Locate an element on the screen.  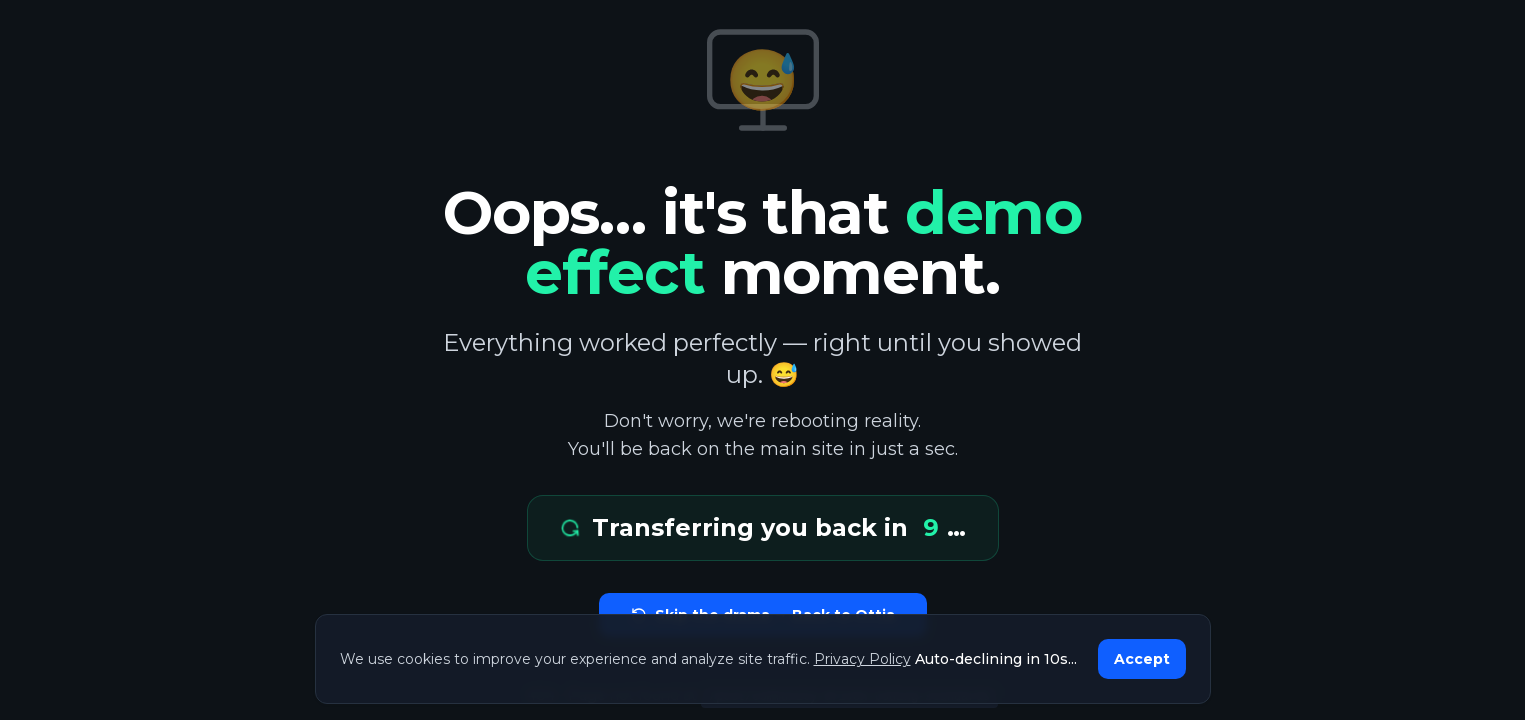
Privacy Policy is located at coordinates (862, 659).